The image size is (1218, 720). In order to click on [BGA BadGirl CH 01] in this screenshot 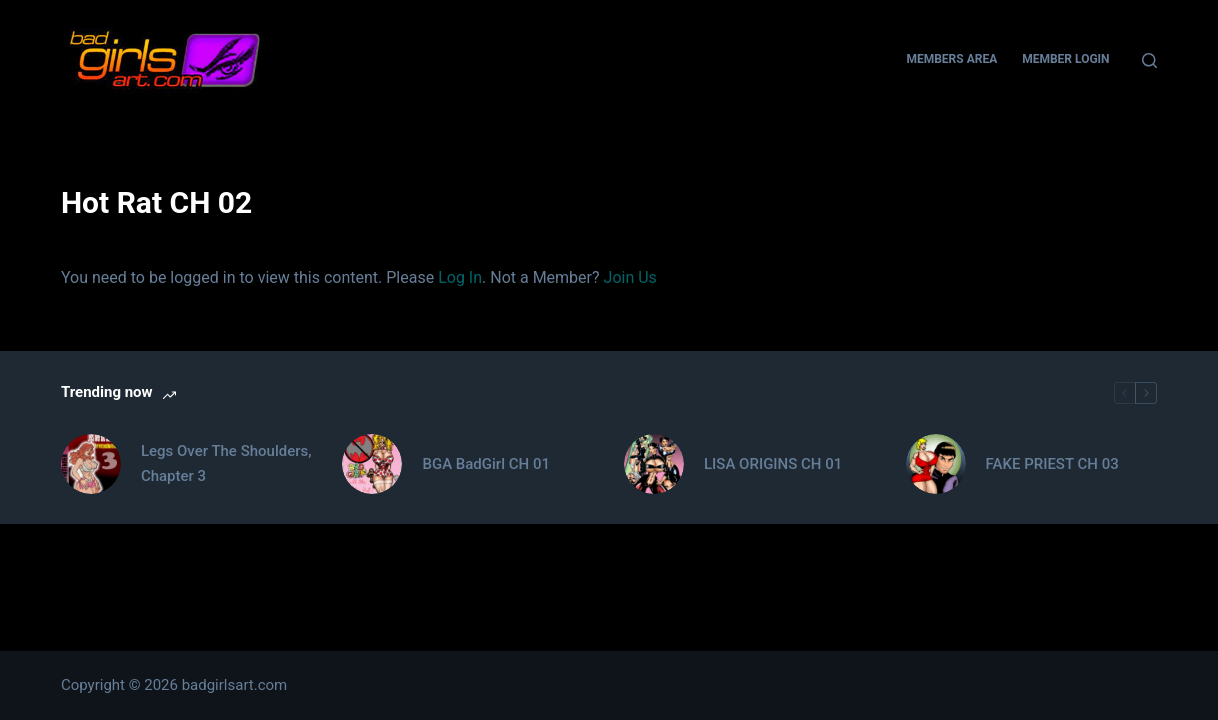, I will do `click(372, 464)`.